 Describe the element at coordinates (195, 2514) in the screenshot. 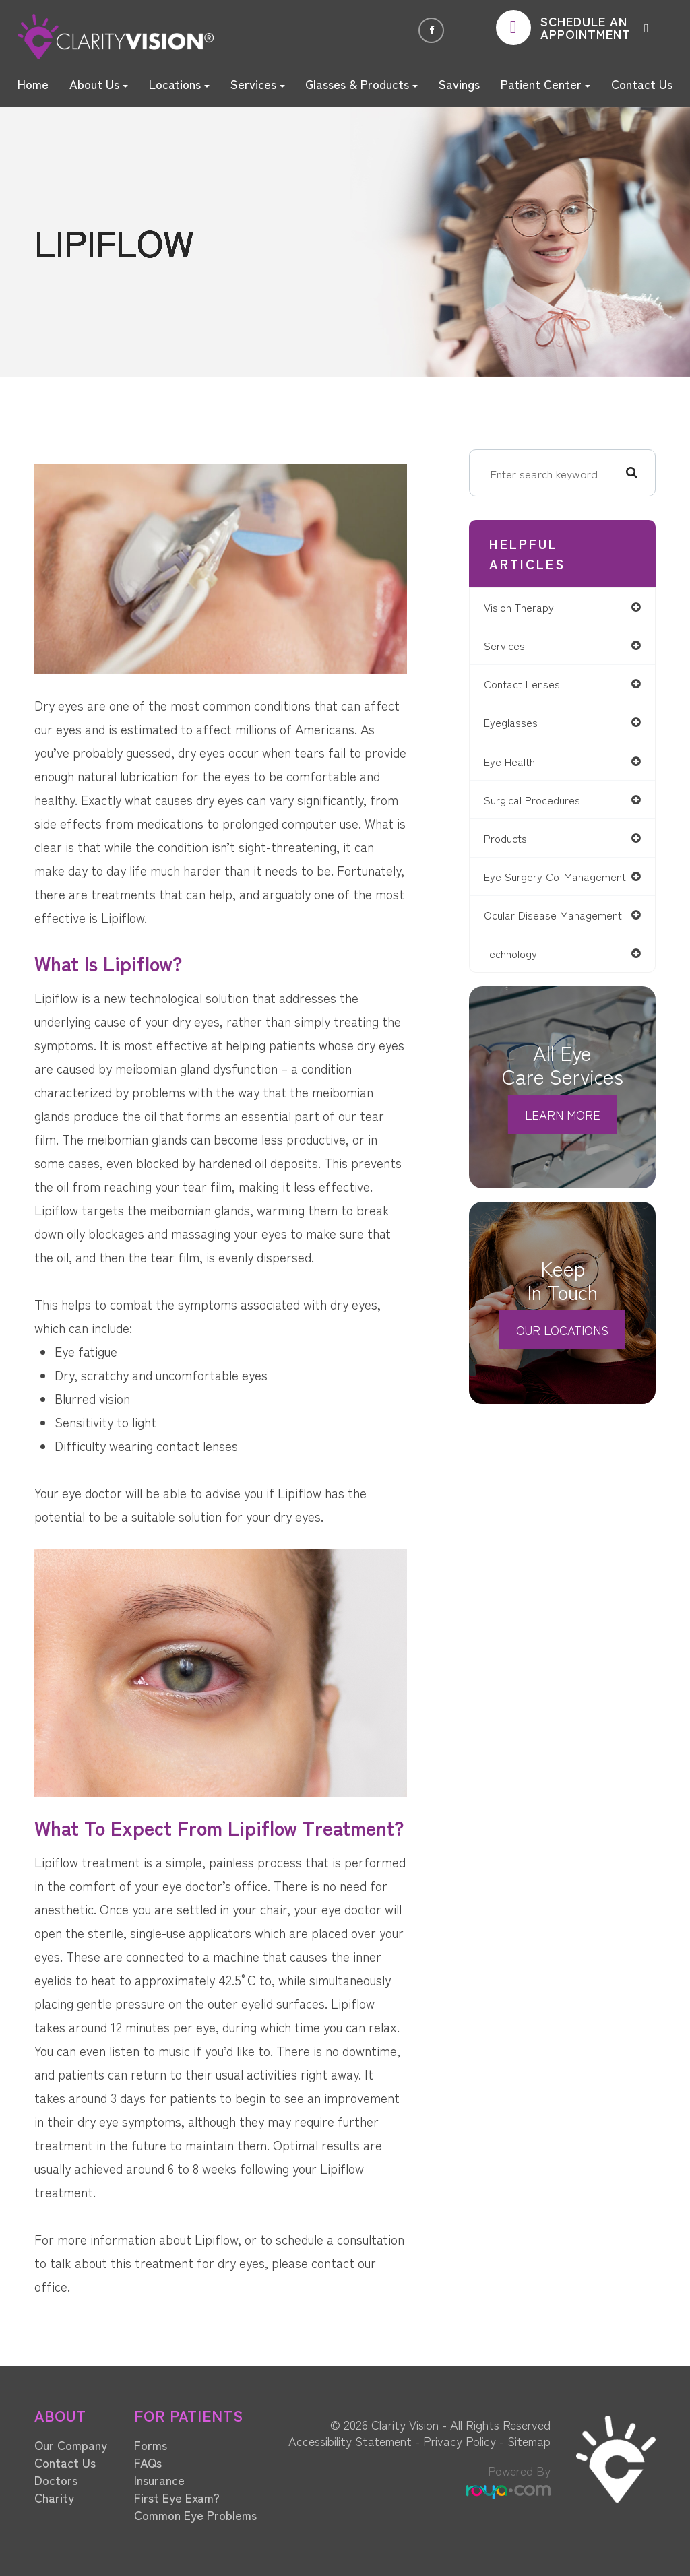

I see `Common Eye Problems` at that location.